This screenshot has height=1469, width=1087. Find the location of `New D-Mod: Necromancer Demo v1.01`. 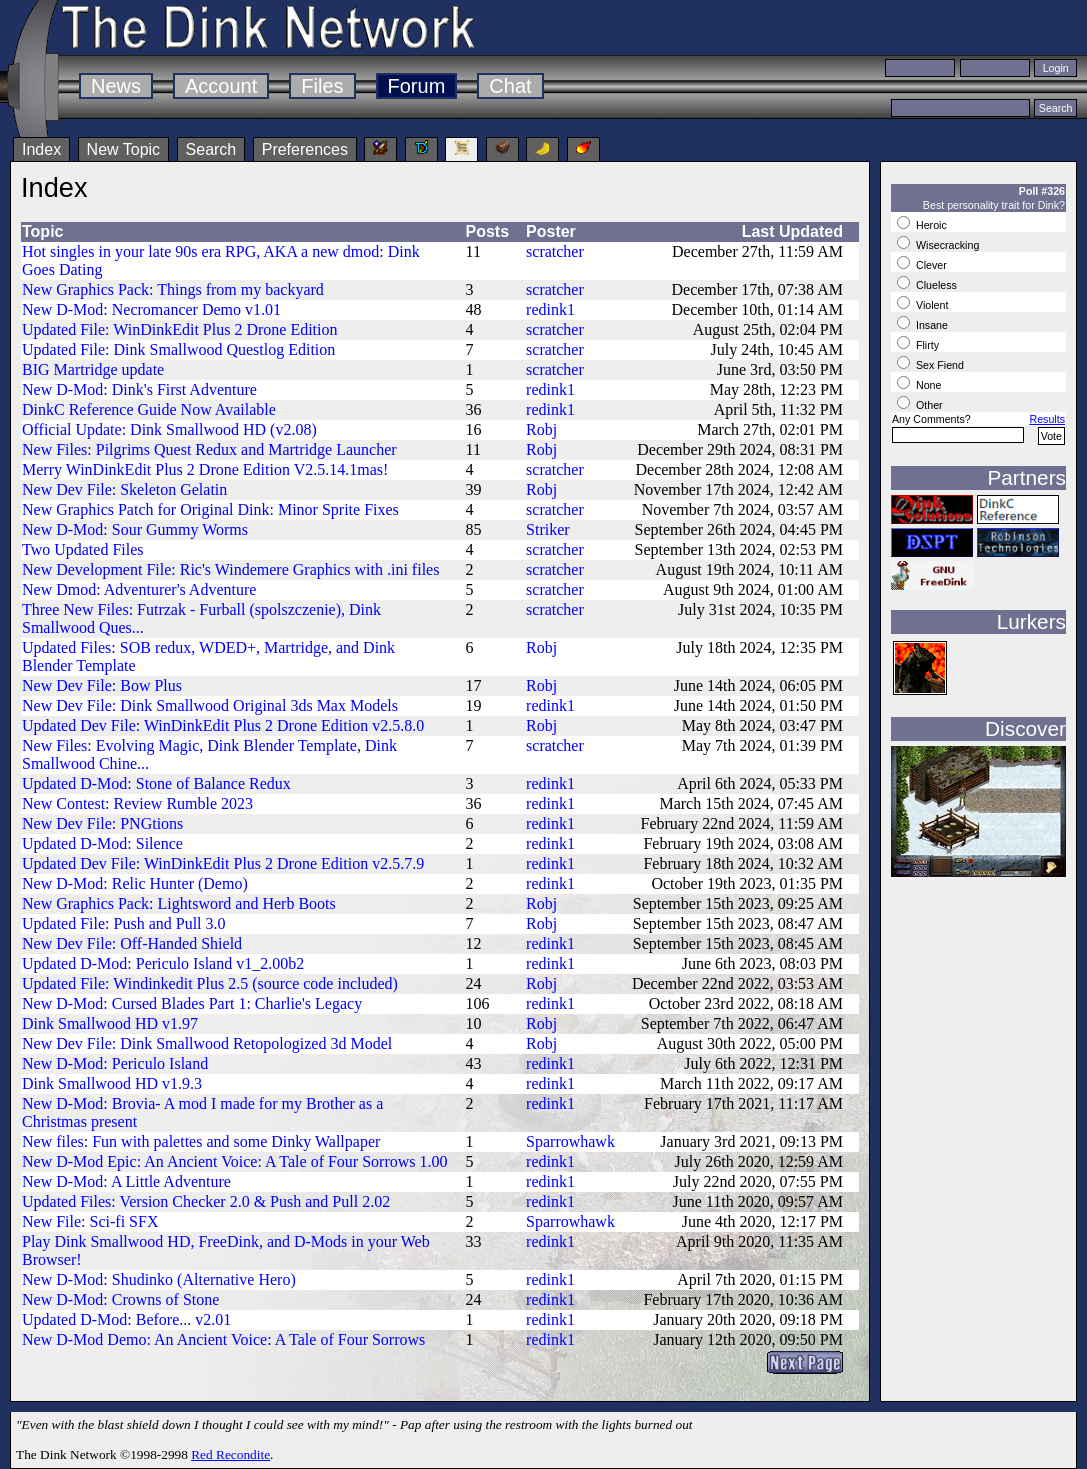

New D-Mod: Necromancer Demo v1.01 is located at coordinates (151, 309).